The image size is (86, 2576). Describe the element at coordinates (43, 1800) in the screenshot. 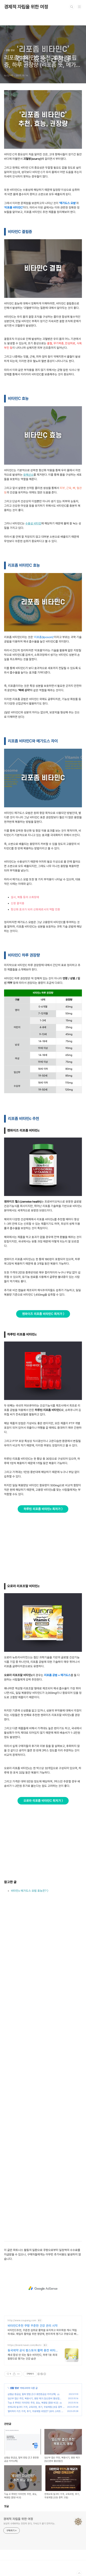

I see `오로라 리포좀 비타민C 최저가 〉` at that location.